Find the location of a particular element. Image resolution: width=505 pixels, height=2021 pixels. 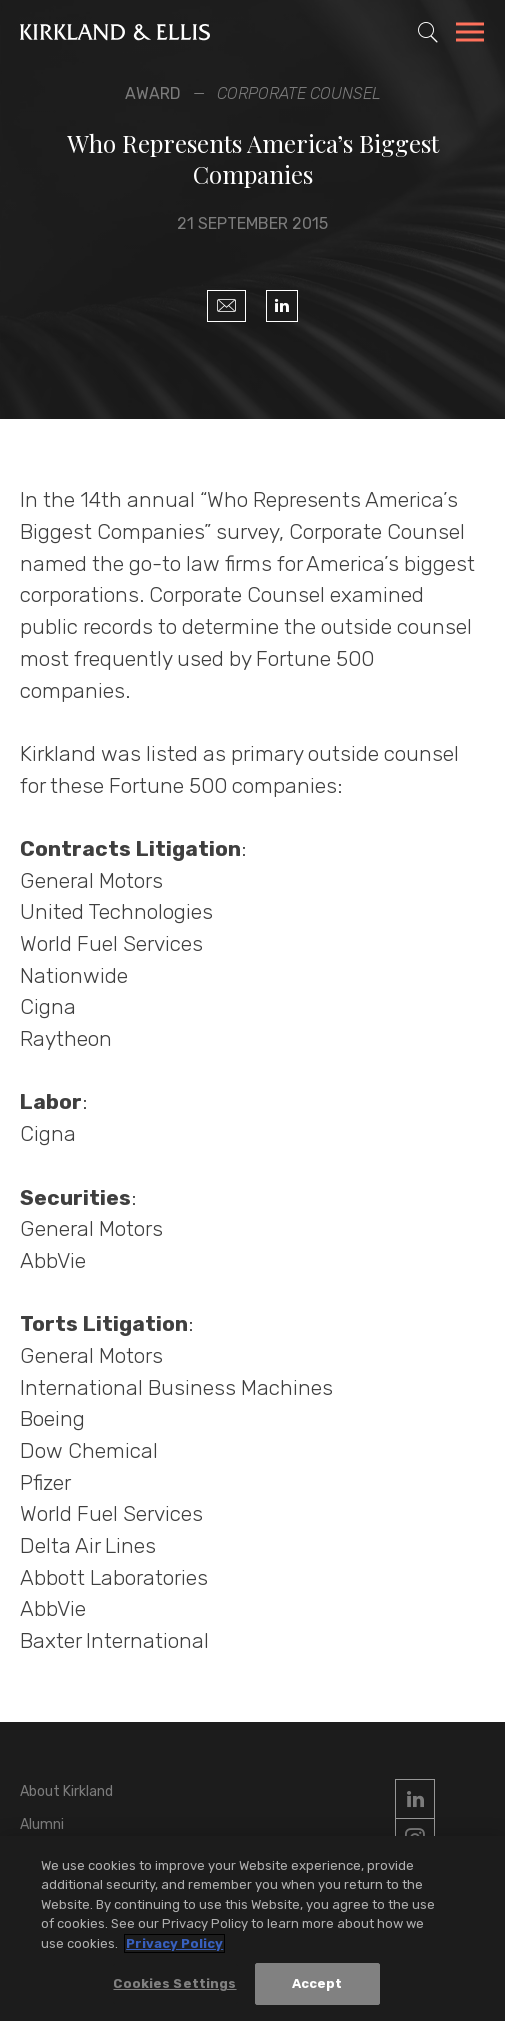

Accept is located at coordinates (317, 1983).